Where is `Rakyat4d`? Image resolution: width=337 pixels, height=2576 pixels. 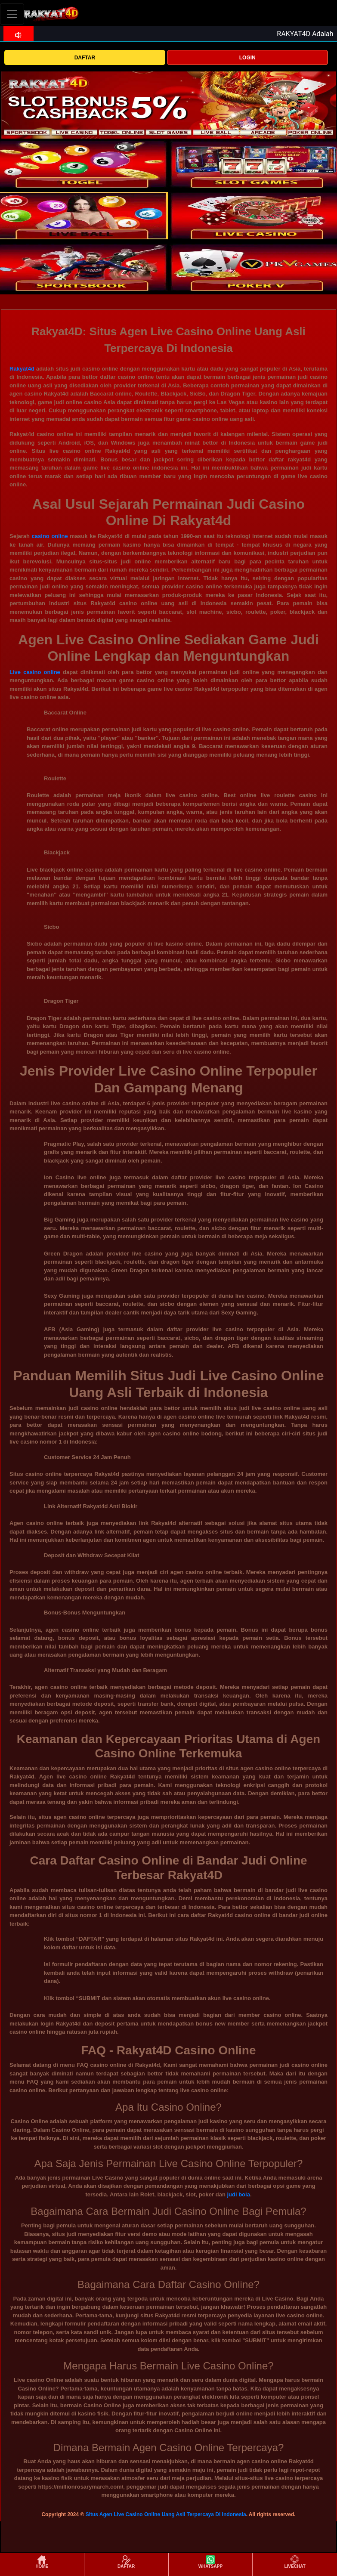
Rakyat4d is located at coordinates (21, 368).